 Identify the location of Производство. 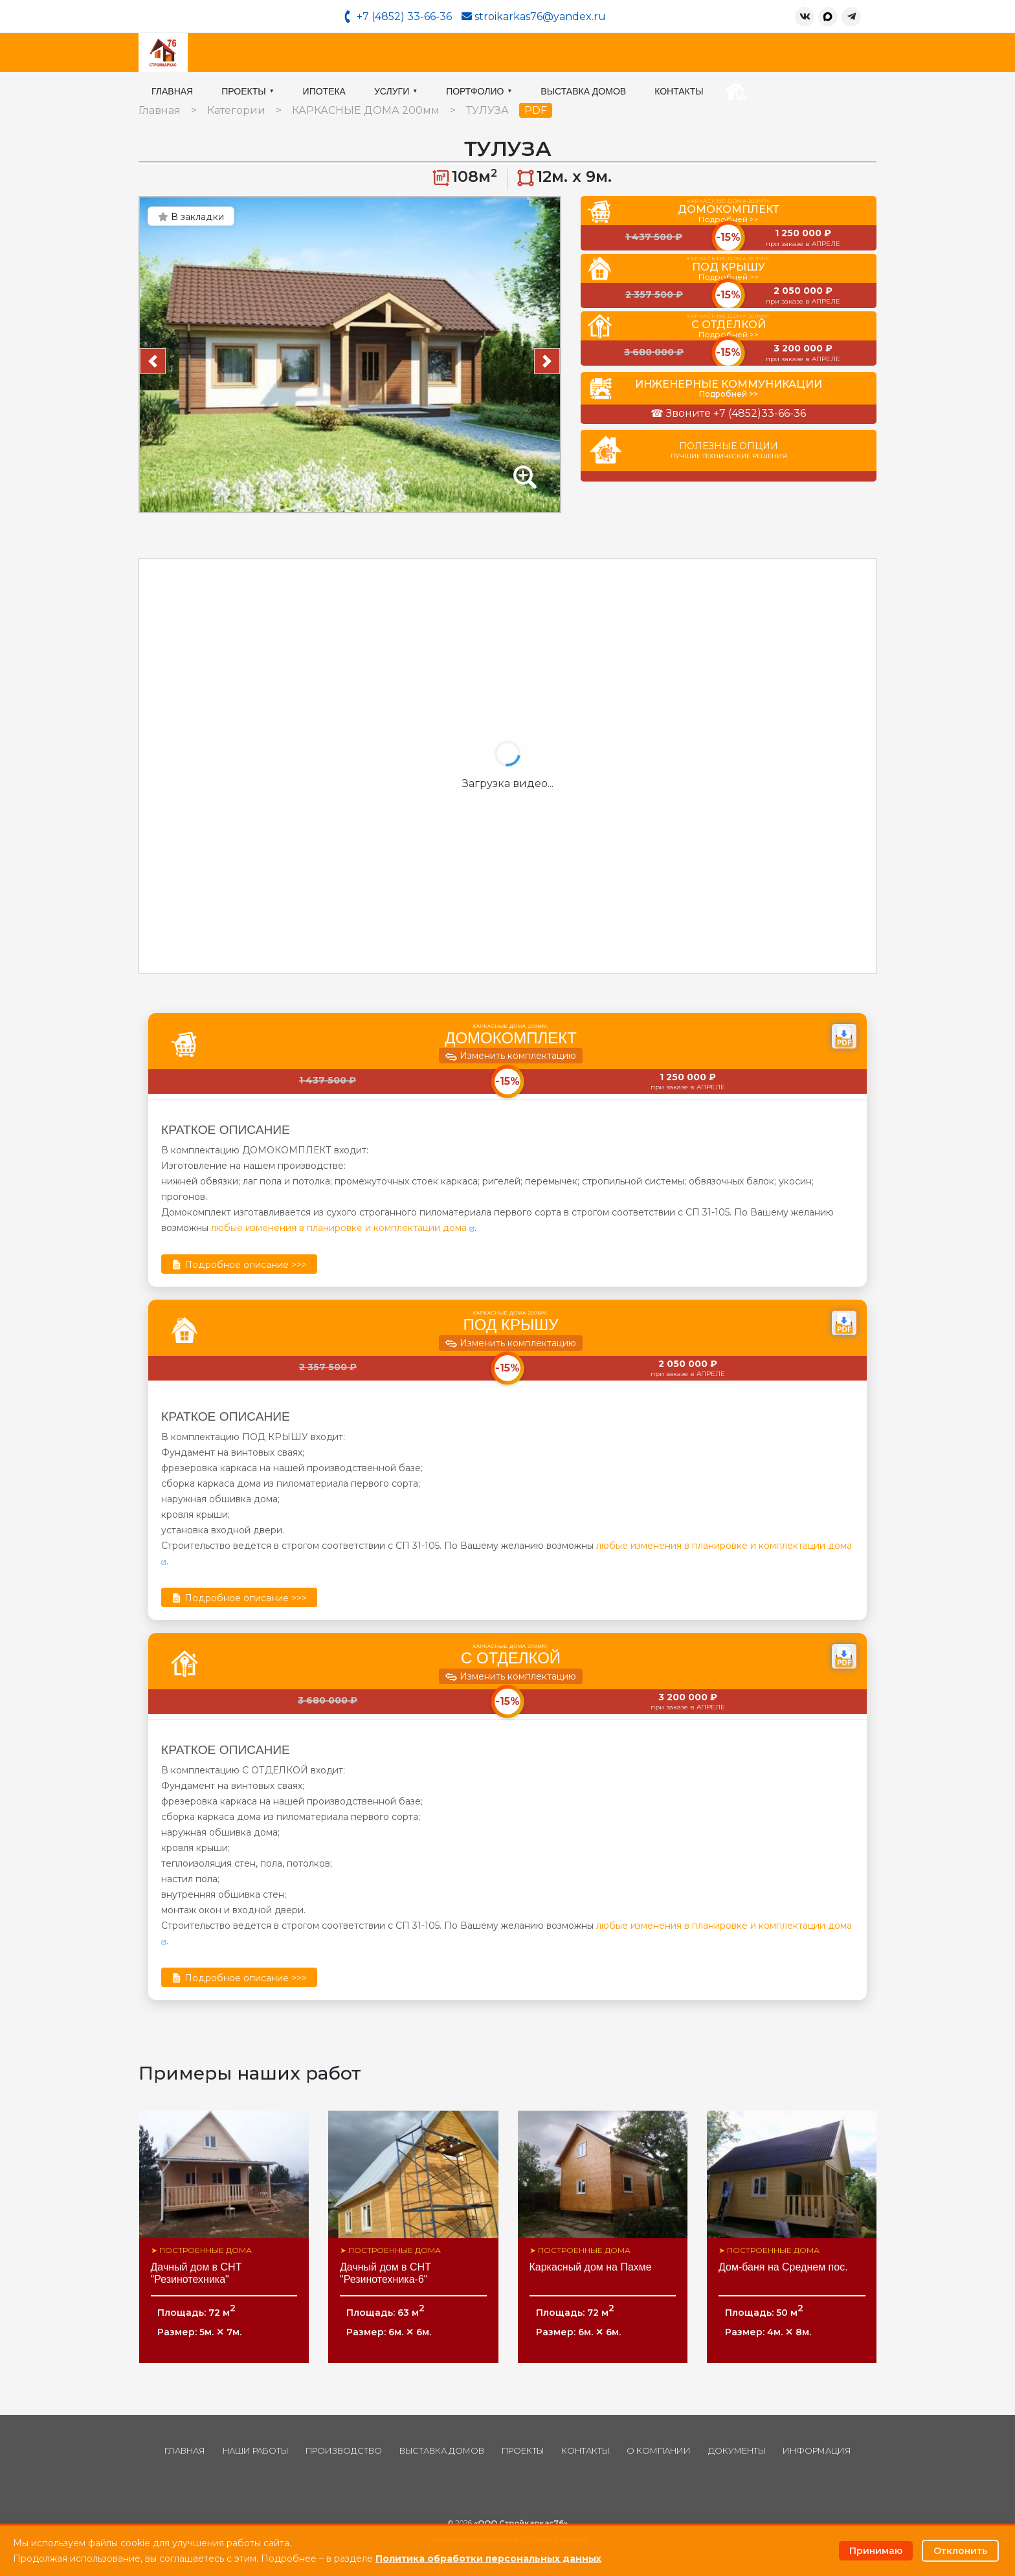
(344, 2451).